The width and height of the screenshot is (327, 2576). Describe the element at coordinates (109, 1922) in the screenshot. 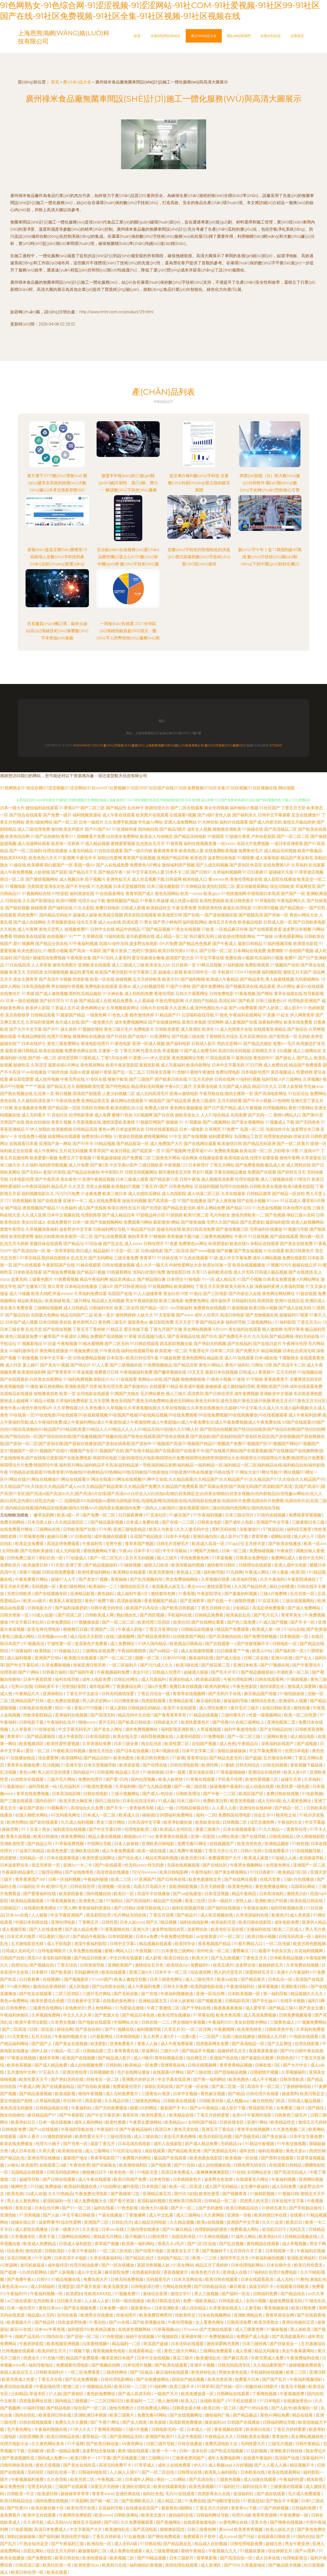

I see `日韩性受` at that location.